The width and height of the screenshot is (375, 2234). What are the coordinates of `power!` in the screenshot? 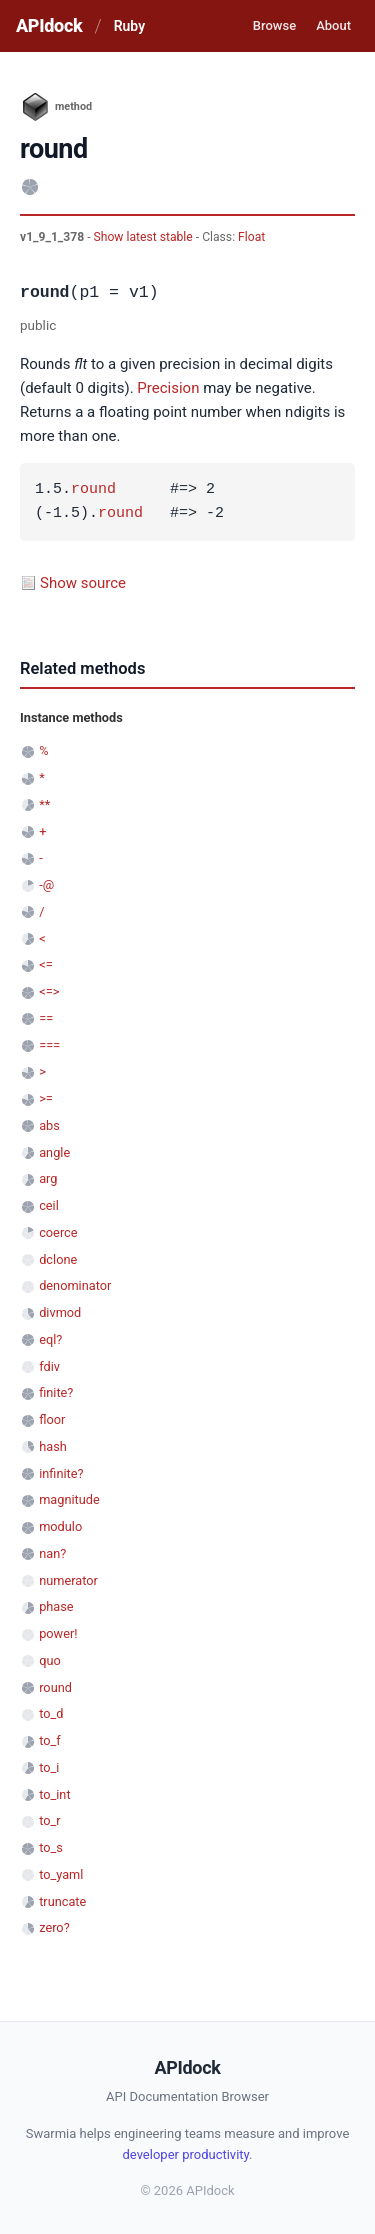 It's located at (58, 1633).